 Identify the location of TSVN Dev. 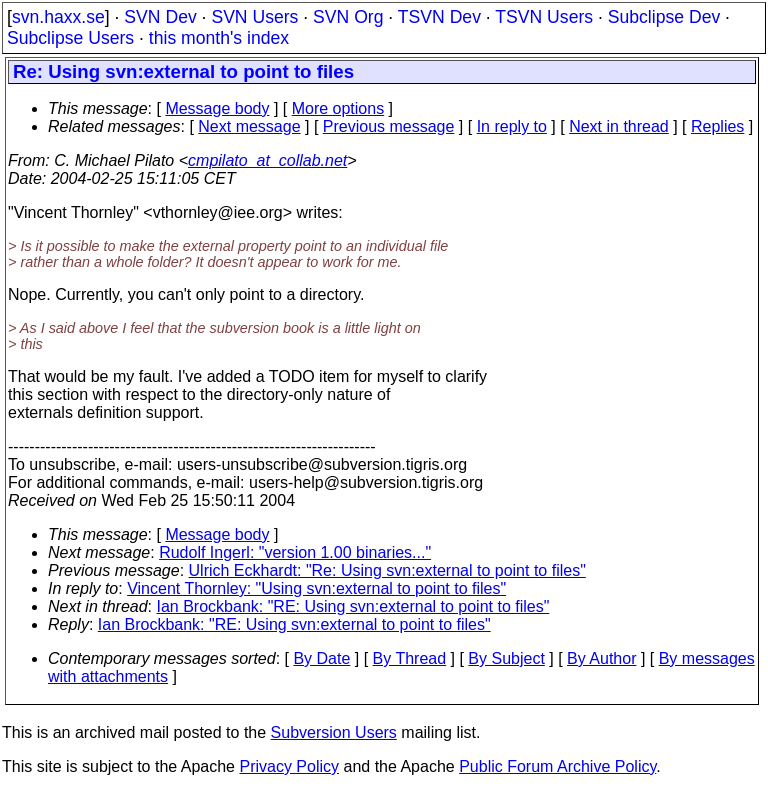
(439, 17).